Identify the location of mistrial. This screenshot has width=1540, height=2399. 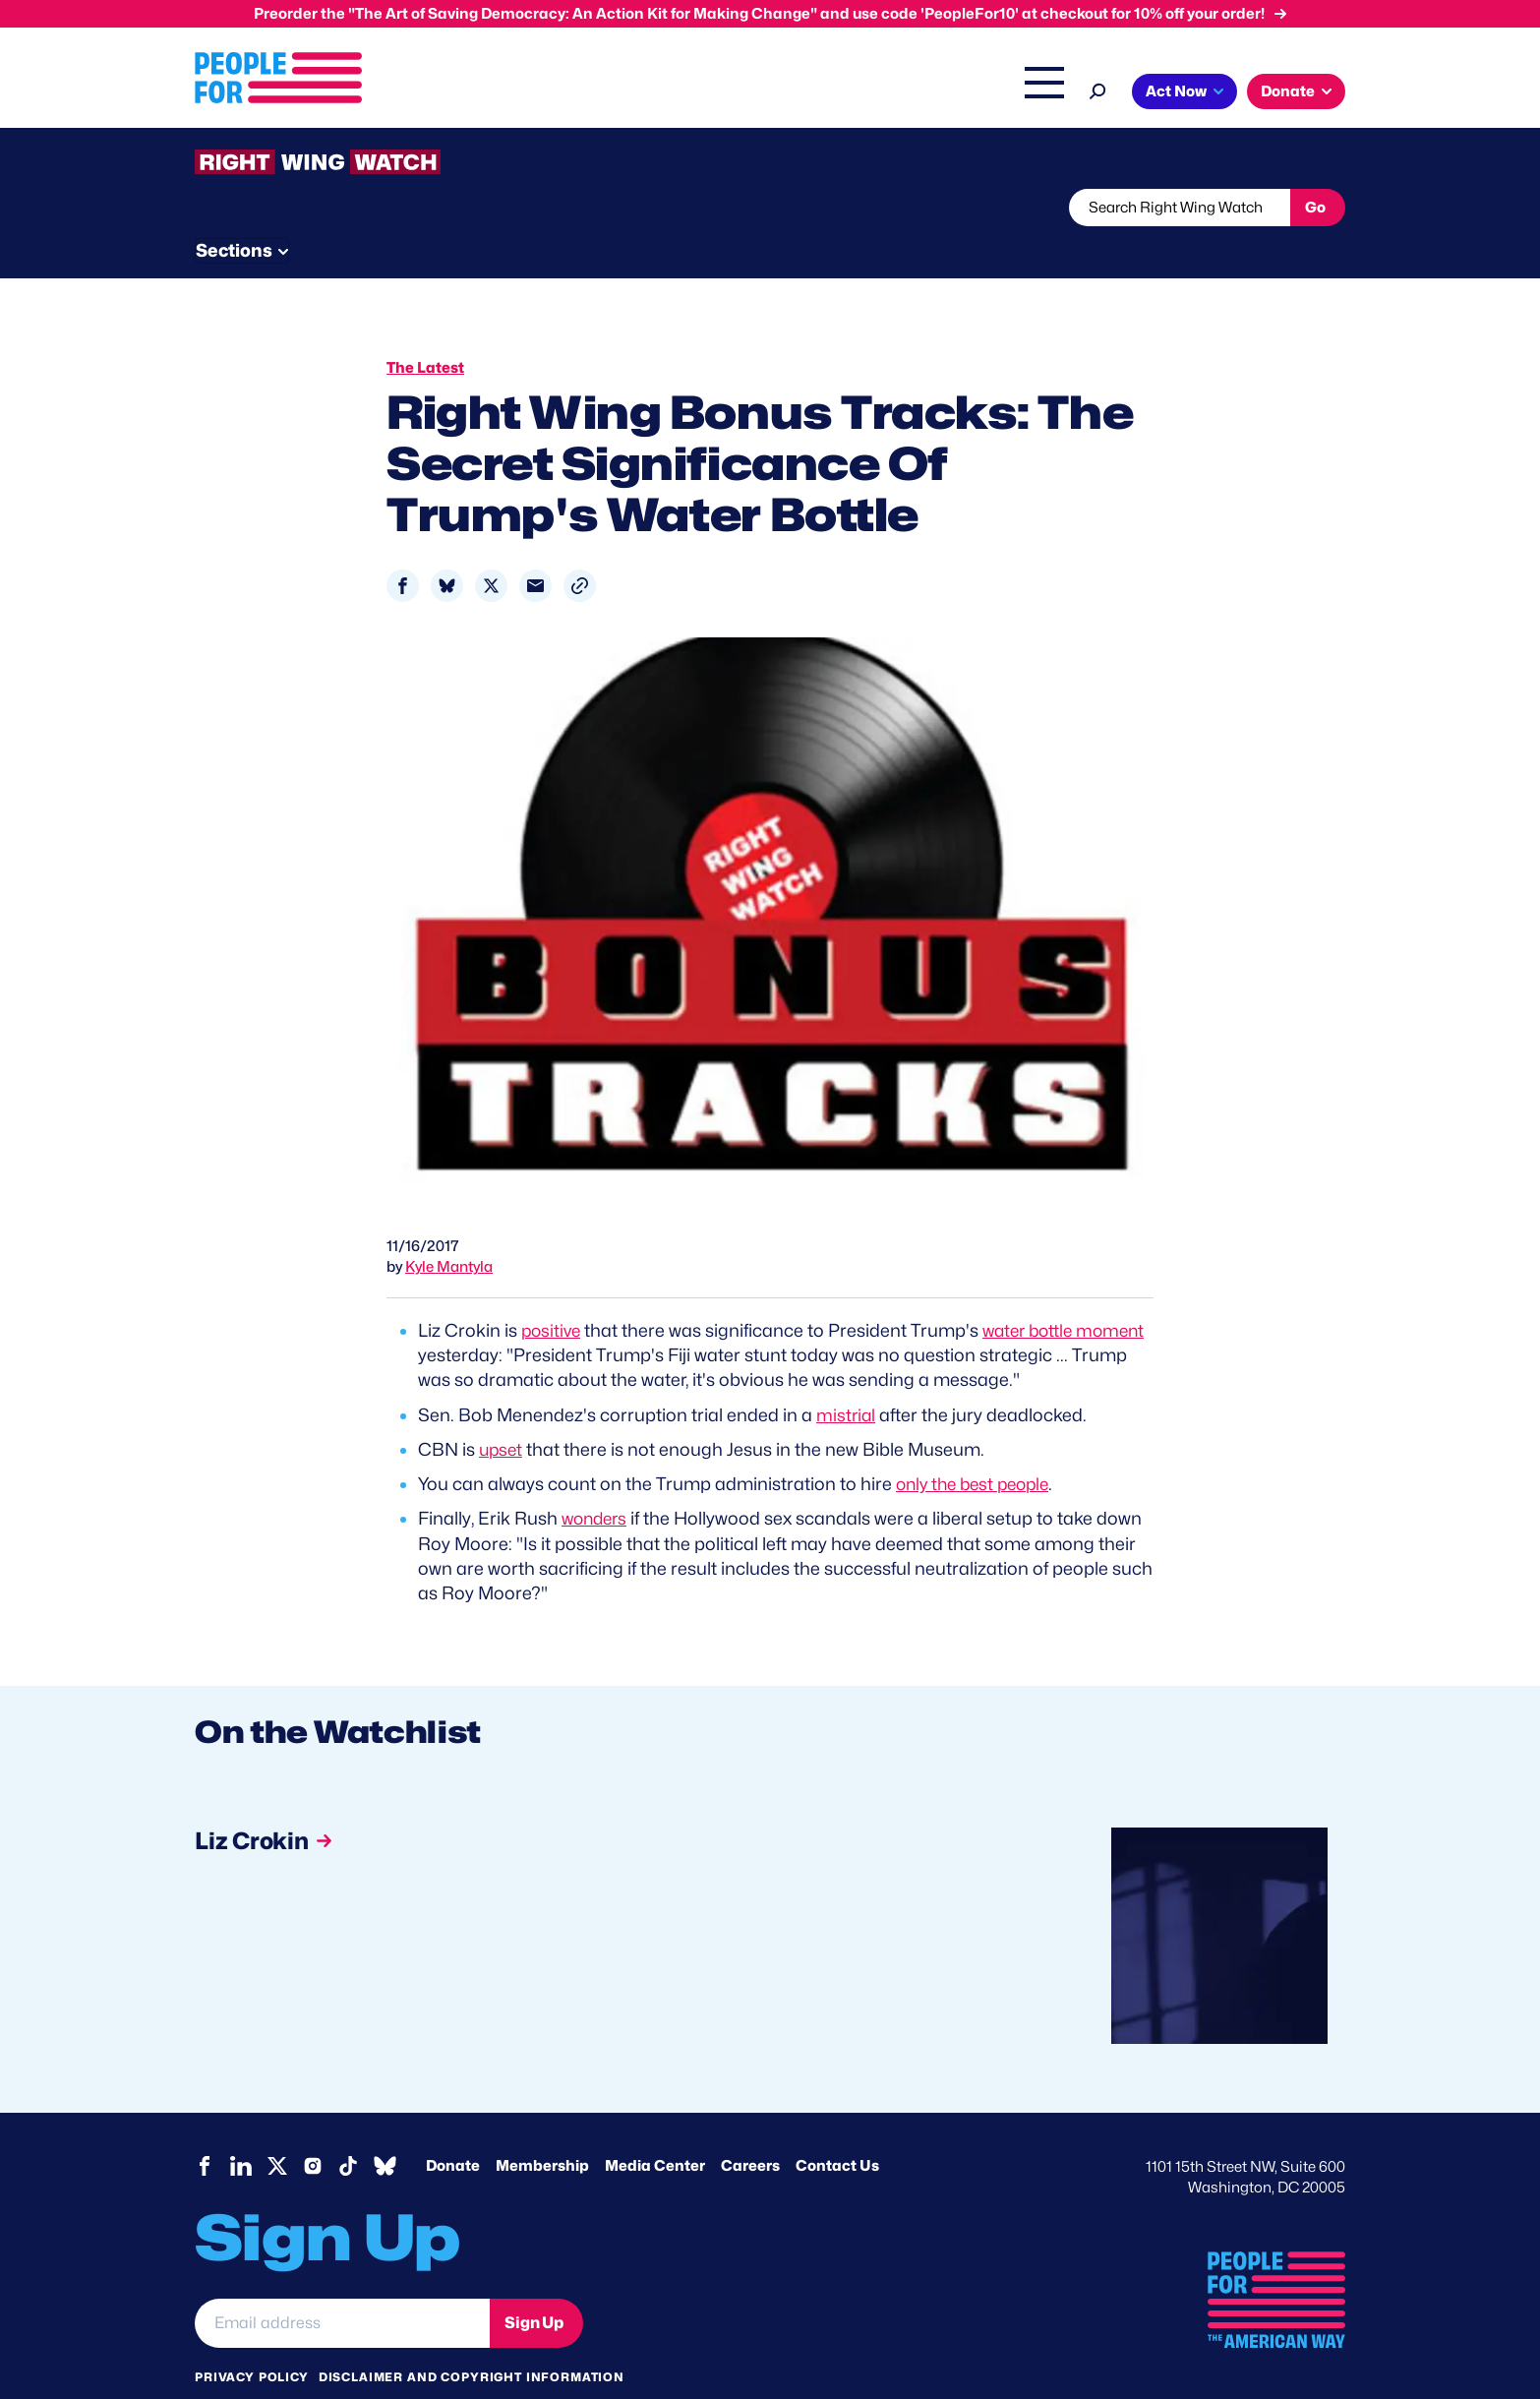
(846, 1377).